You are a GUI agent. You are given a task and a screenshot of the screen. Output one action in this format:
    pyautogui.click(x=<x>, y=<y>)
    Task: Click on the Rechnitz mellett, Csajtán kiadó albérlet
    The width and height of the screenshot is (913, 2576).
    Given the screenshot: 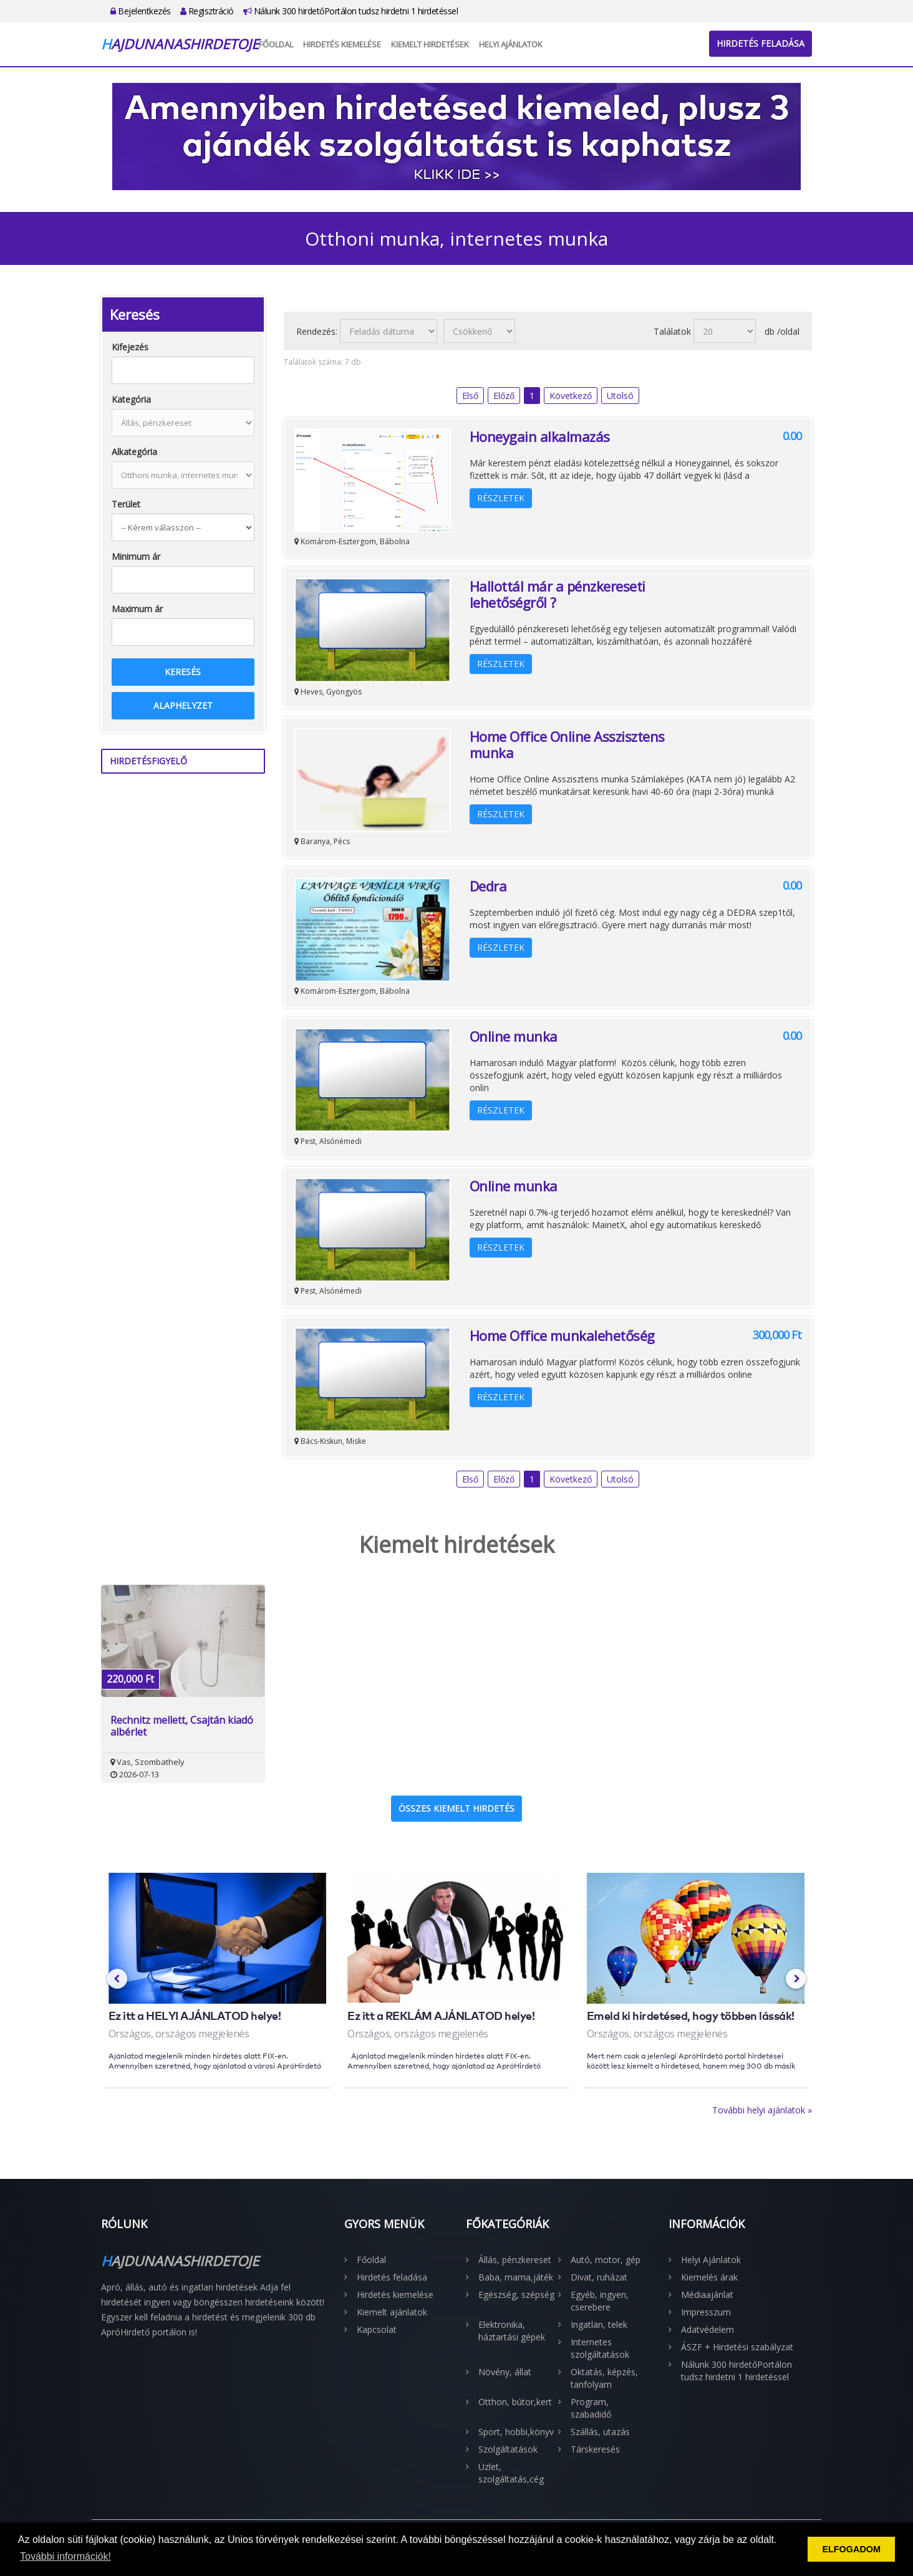 What is the action you would take?
    pyautogui.click(x=181, y=1726)
    